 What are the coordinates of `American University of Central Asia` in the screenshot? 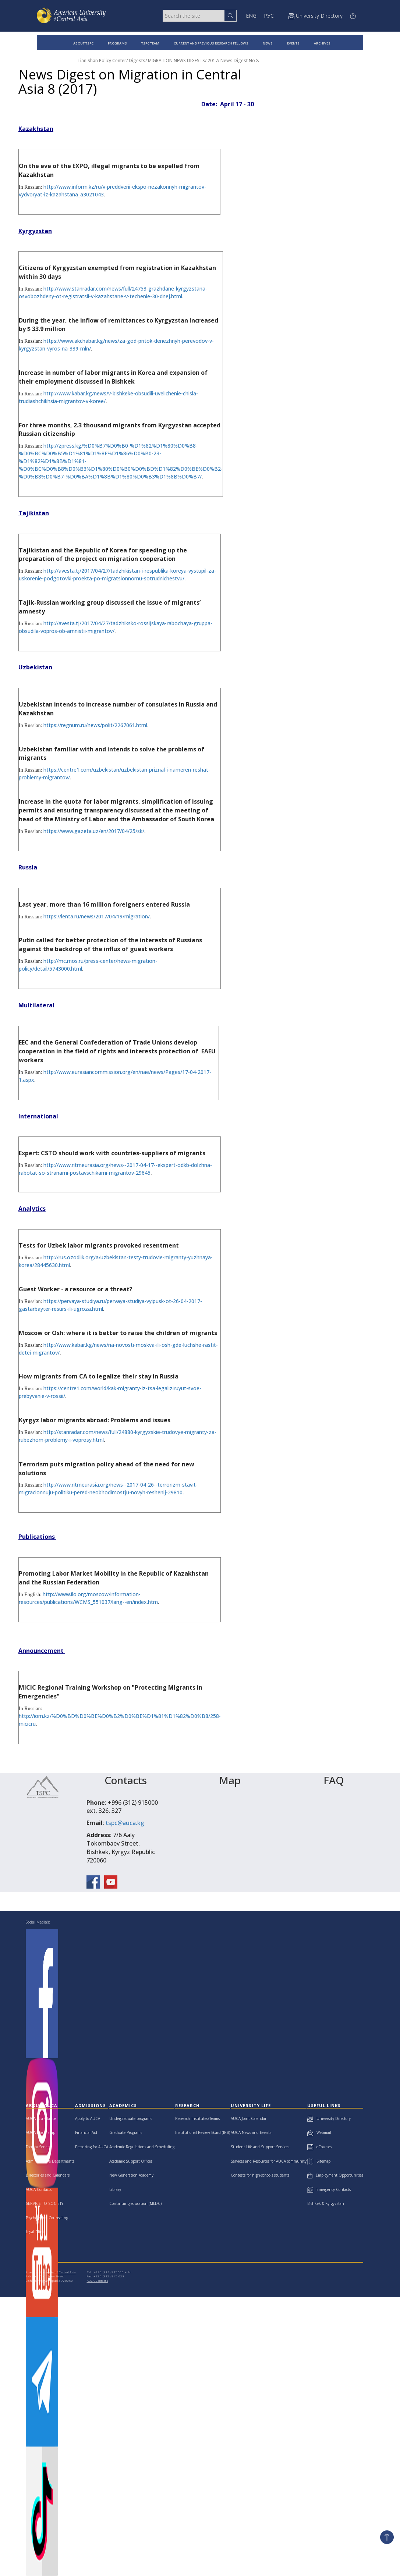 It's located at (51, 2272).